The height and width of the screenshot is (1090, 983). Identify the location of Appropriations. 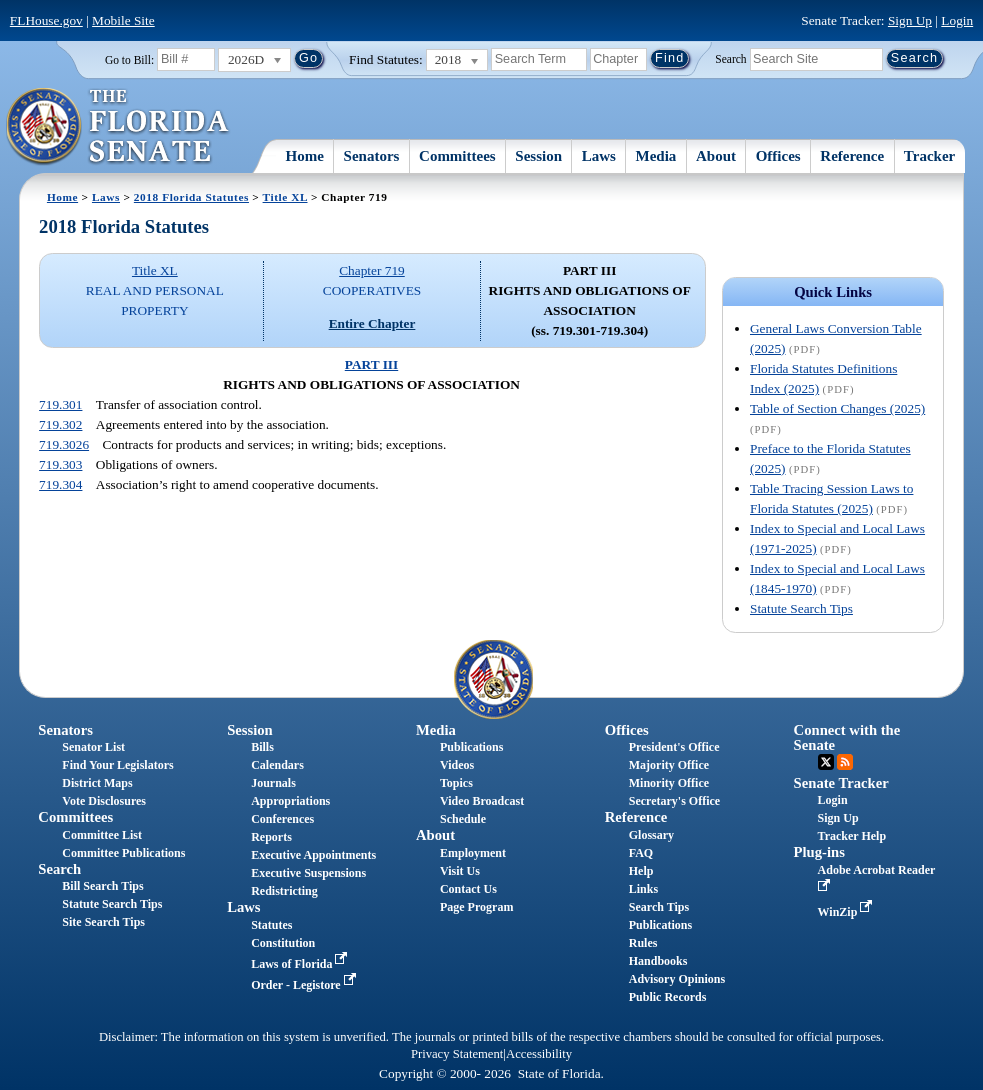
(290, 801).